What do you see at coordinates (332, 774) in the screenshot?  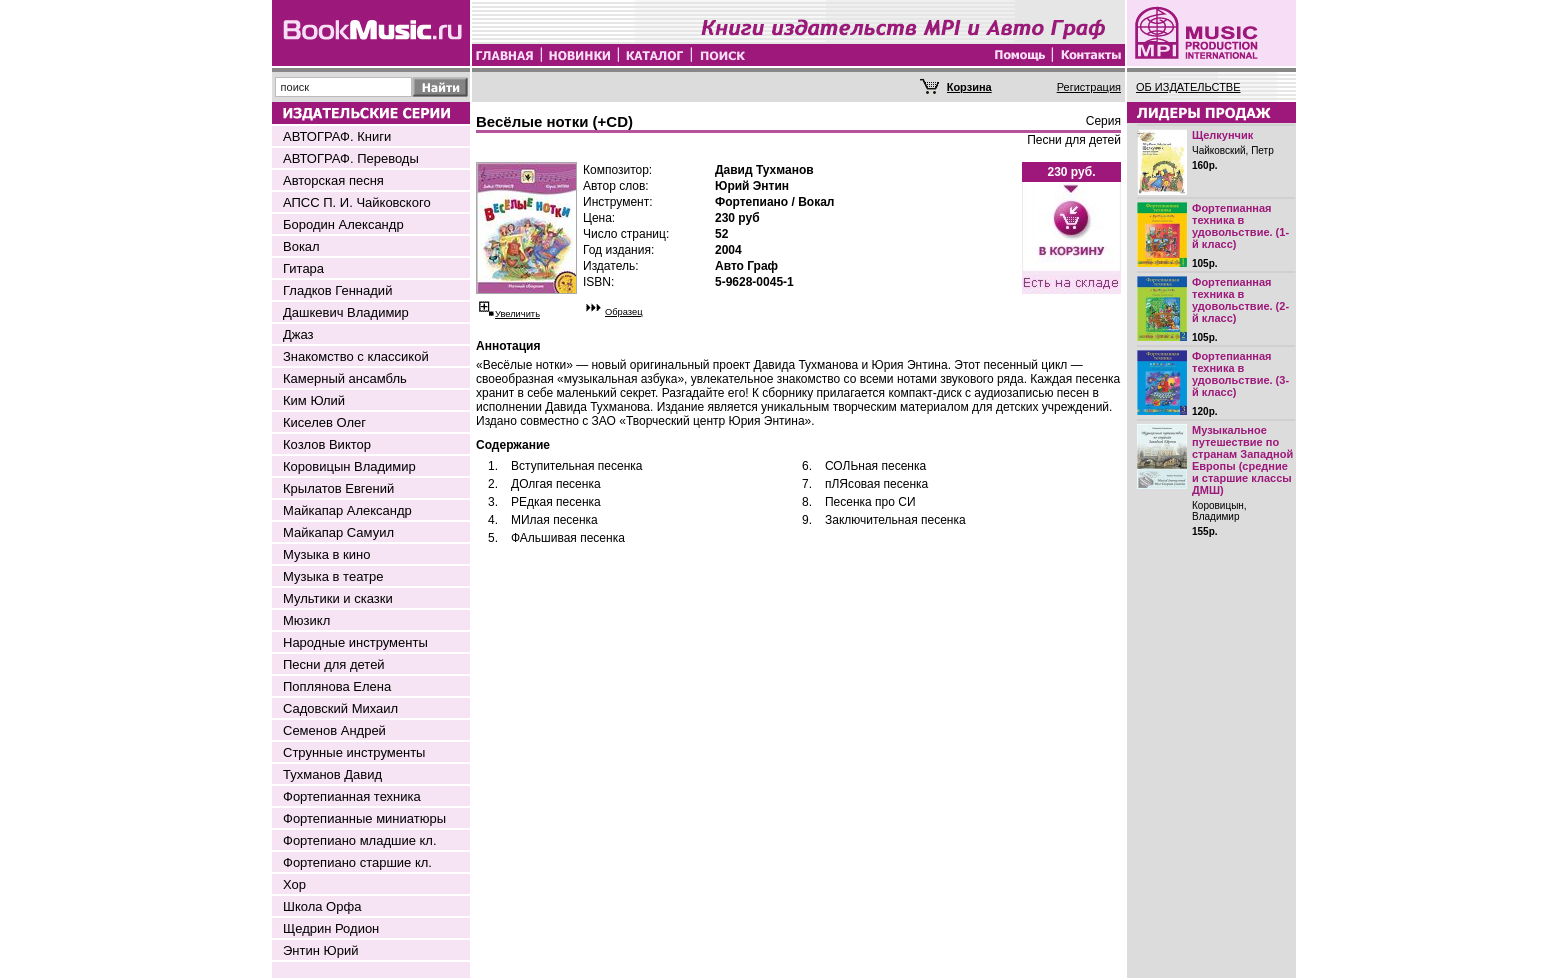 I see `Тухманов Давид` at bounding box center [332, 774].